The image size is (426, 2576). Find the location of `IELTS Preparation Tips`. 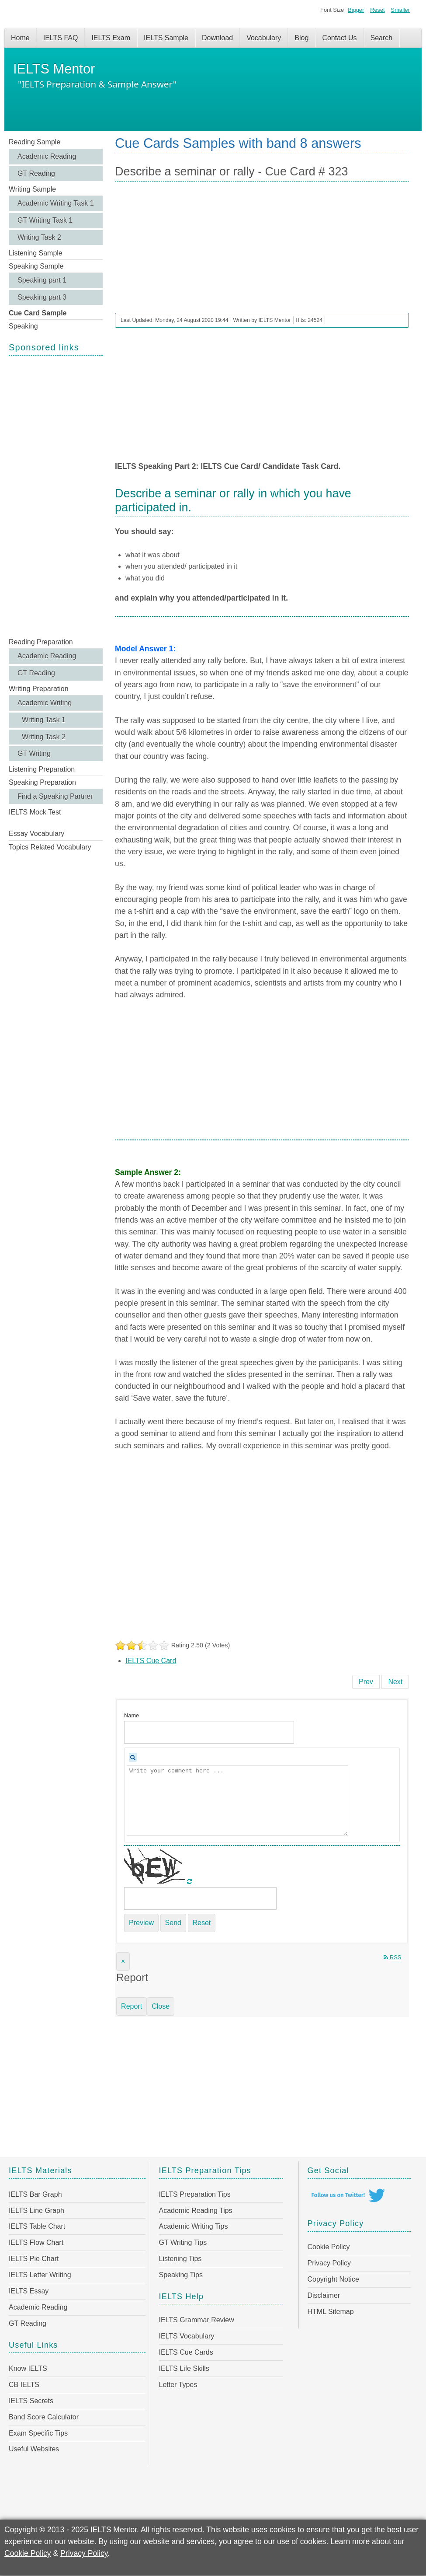

IELTS Preparation Tips is located at coordinates (195, 2194).